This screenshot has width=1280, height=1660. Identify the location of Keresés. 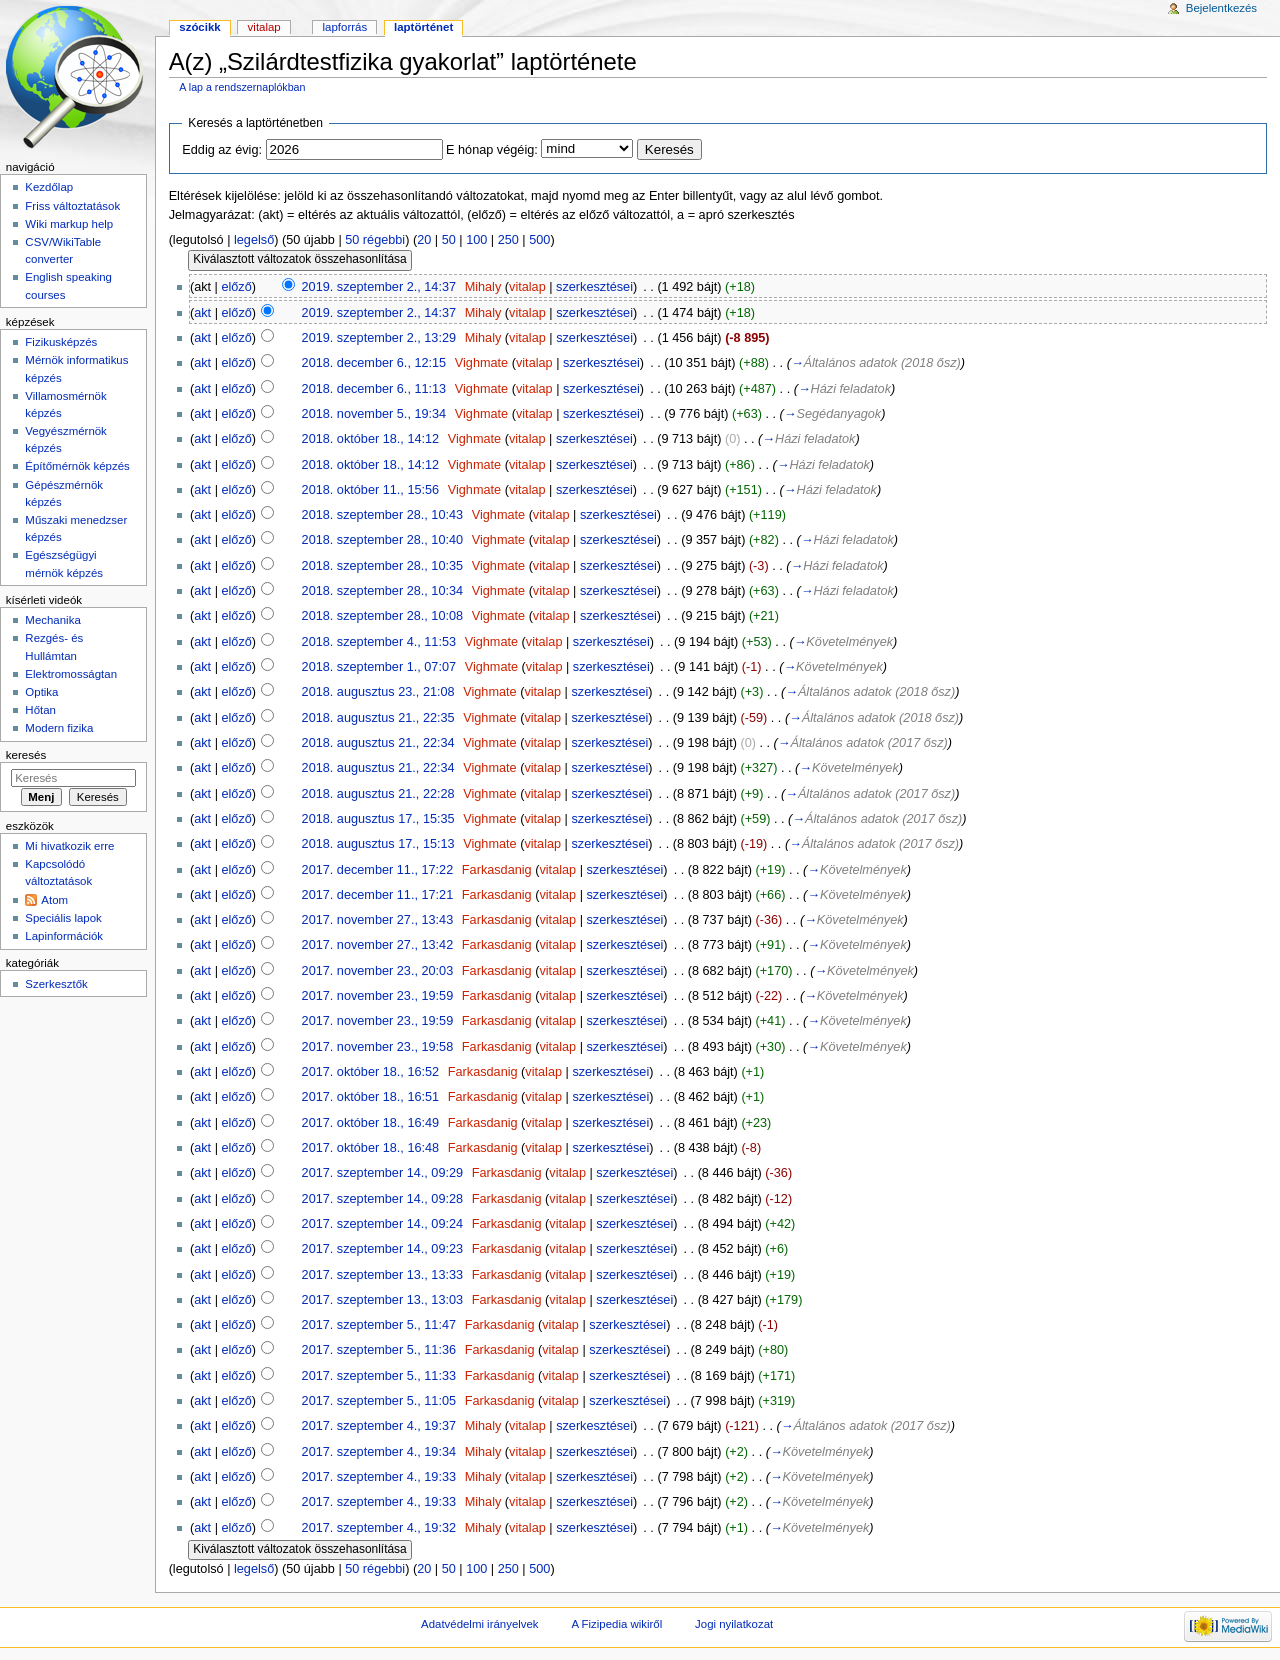
(26, 755).